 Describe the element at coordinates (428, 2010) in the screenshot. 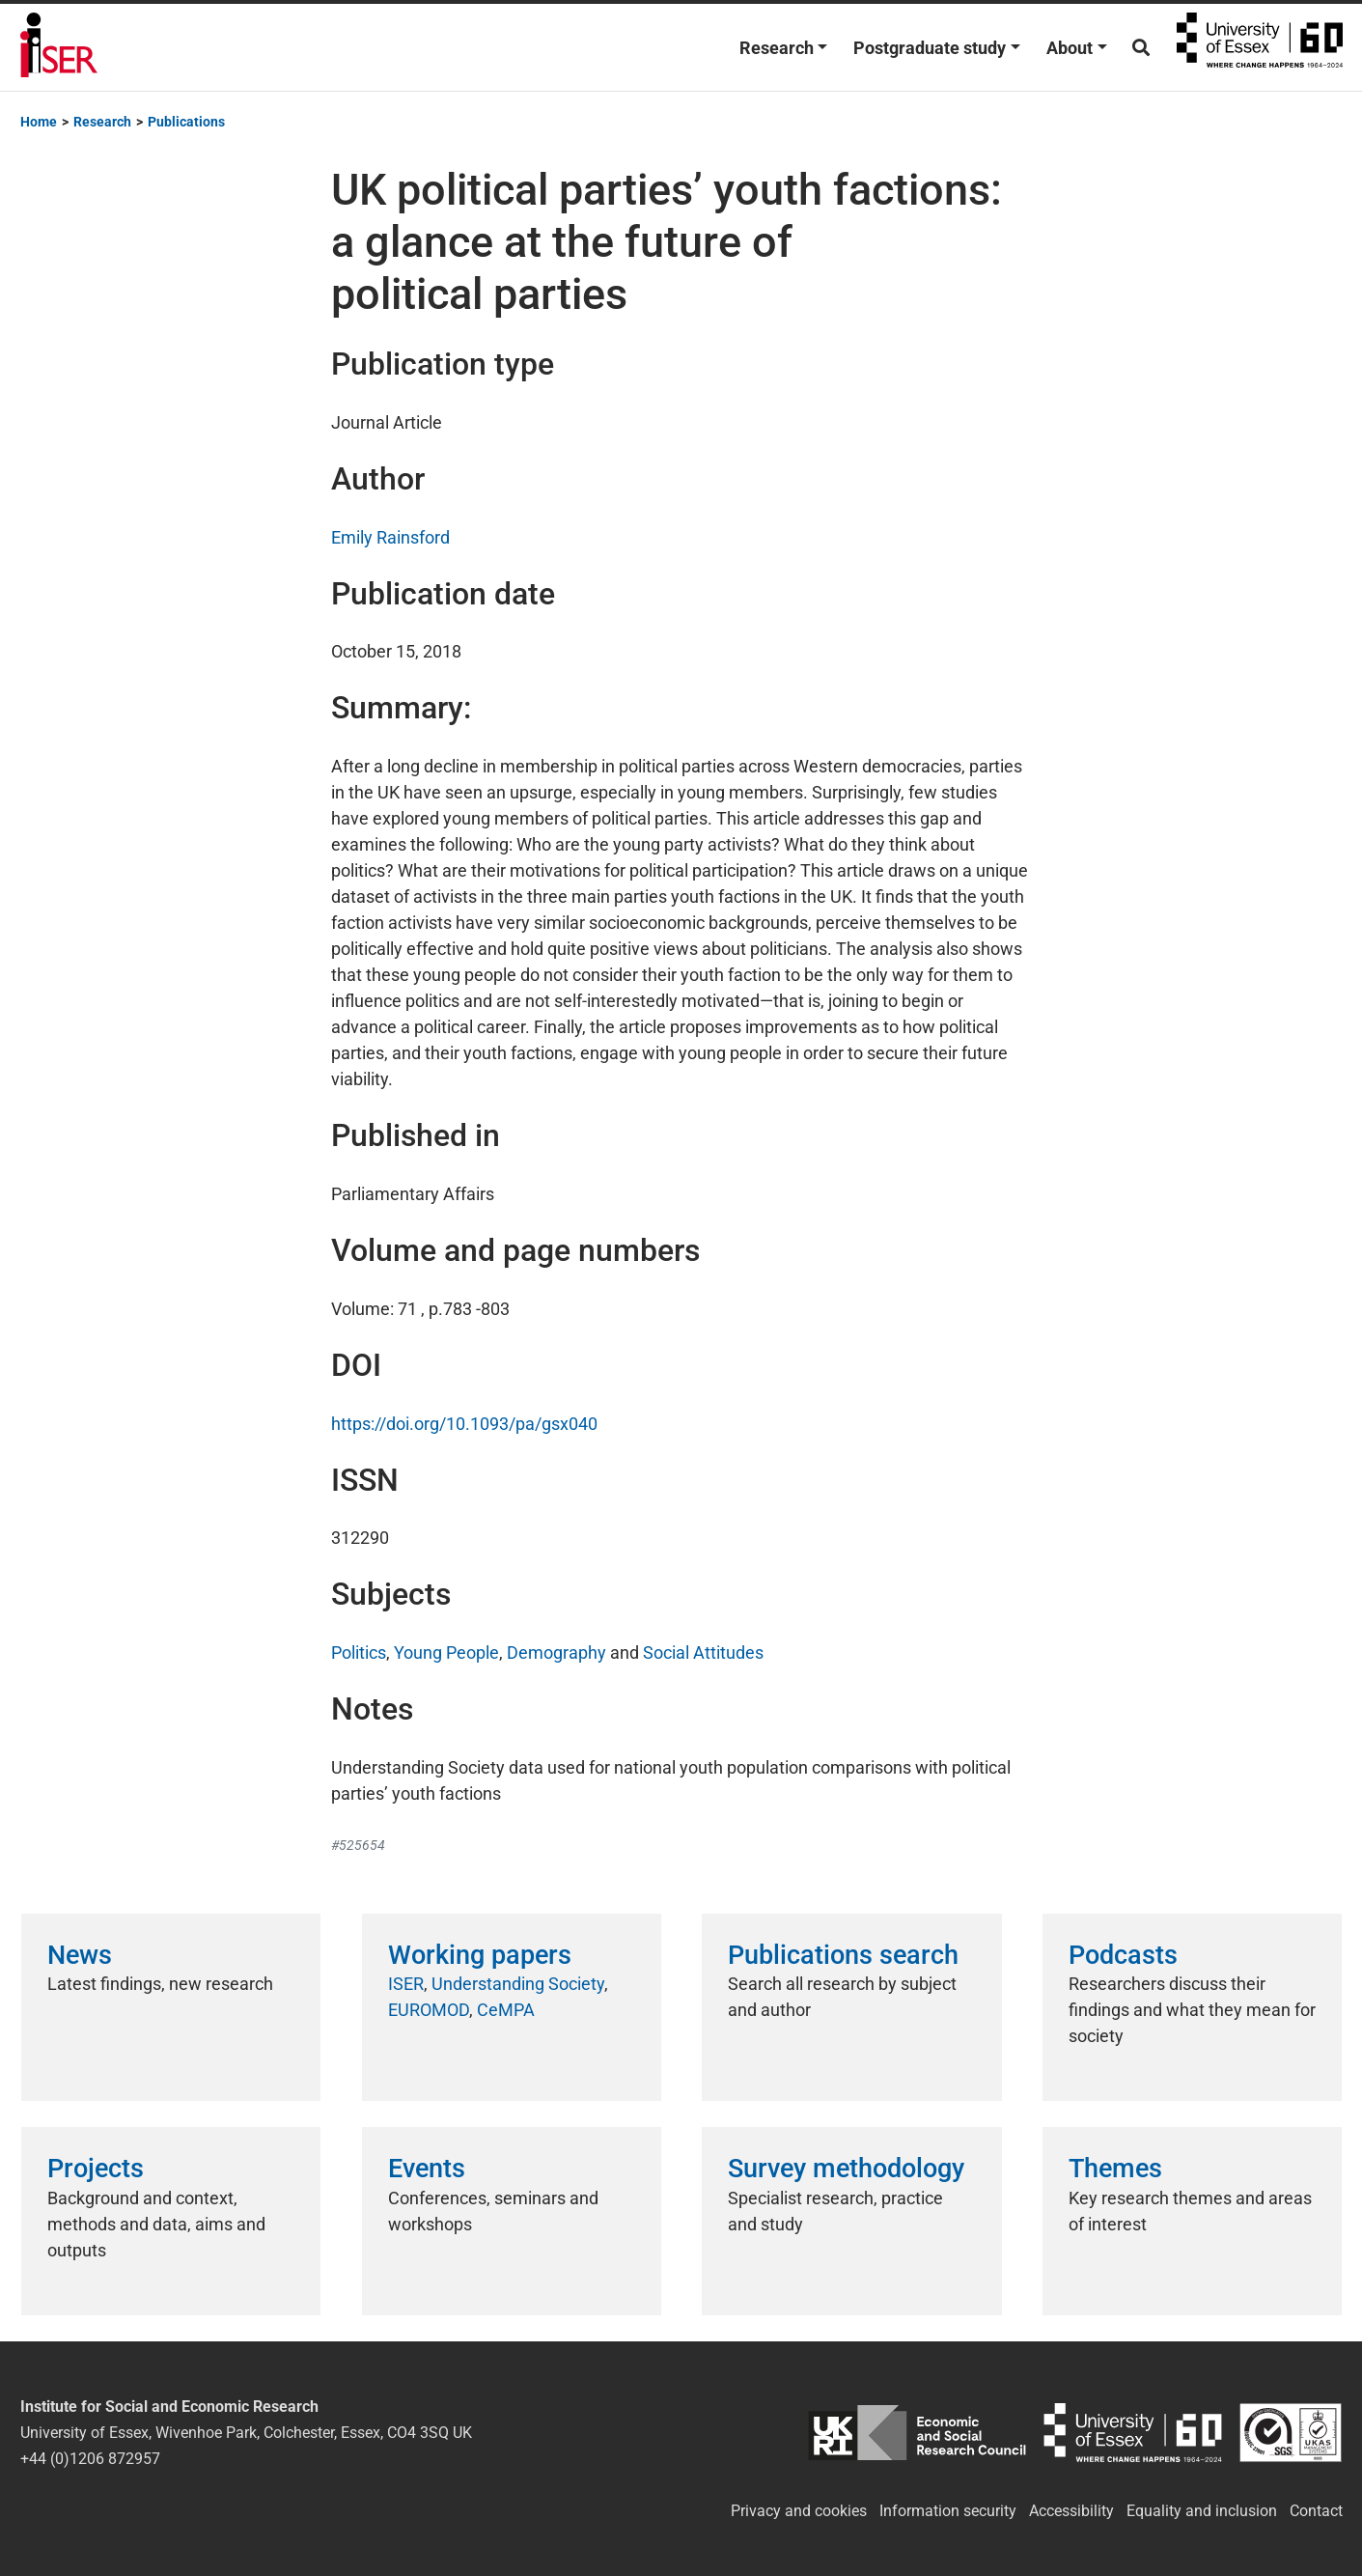

I see `EUROMOD` at that location.